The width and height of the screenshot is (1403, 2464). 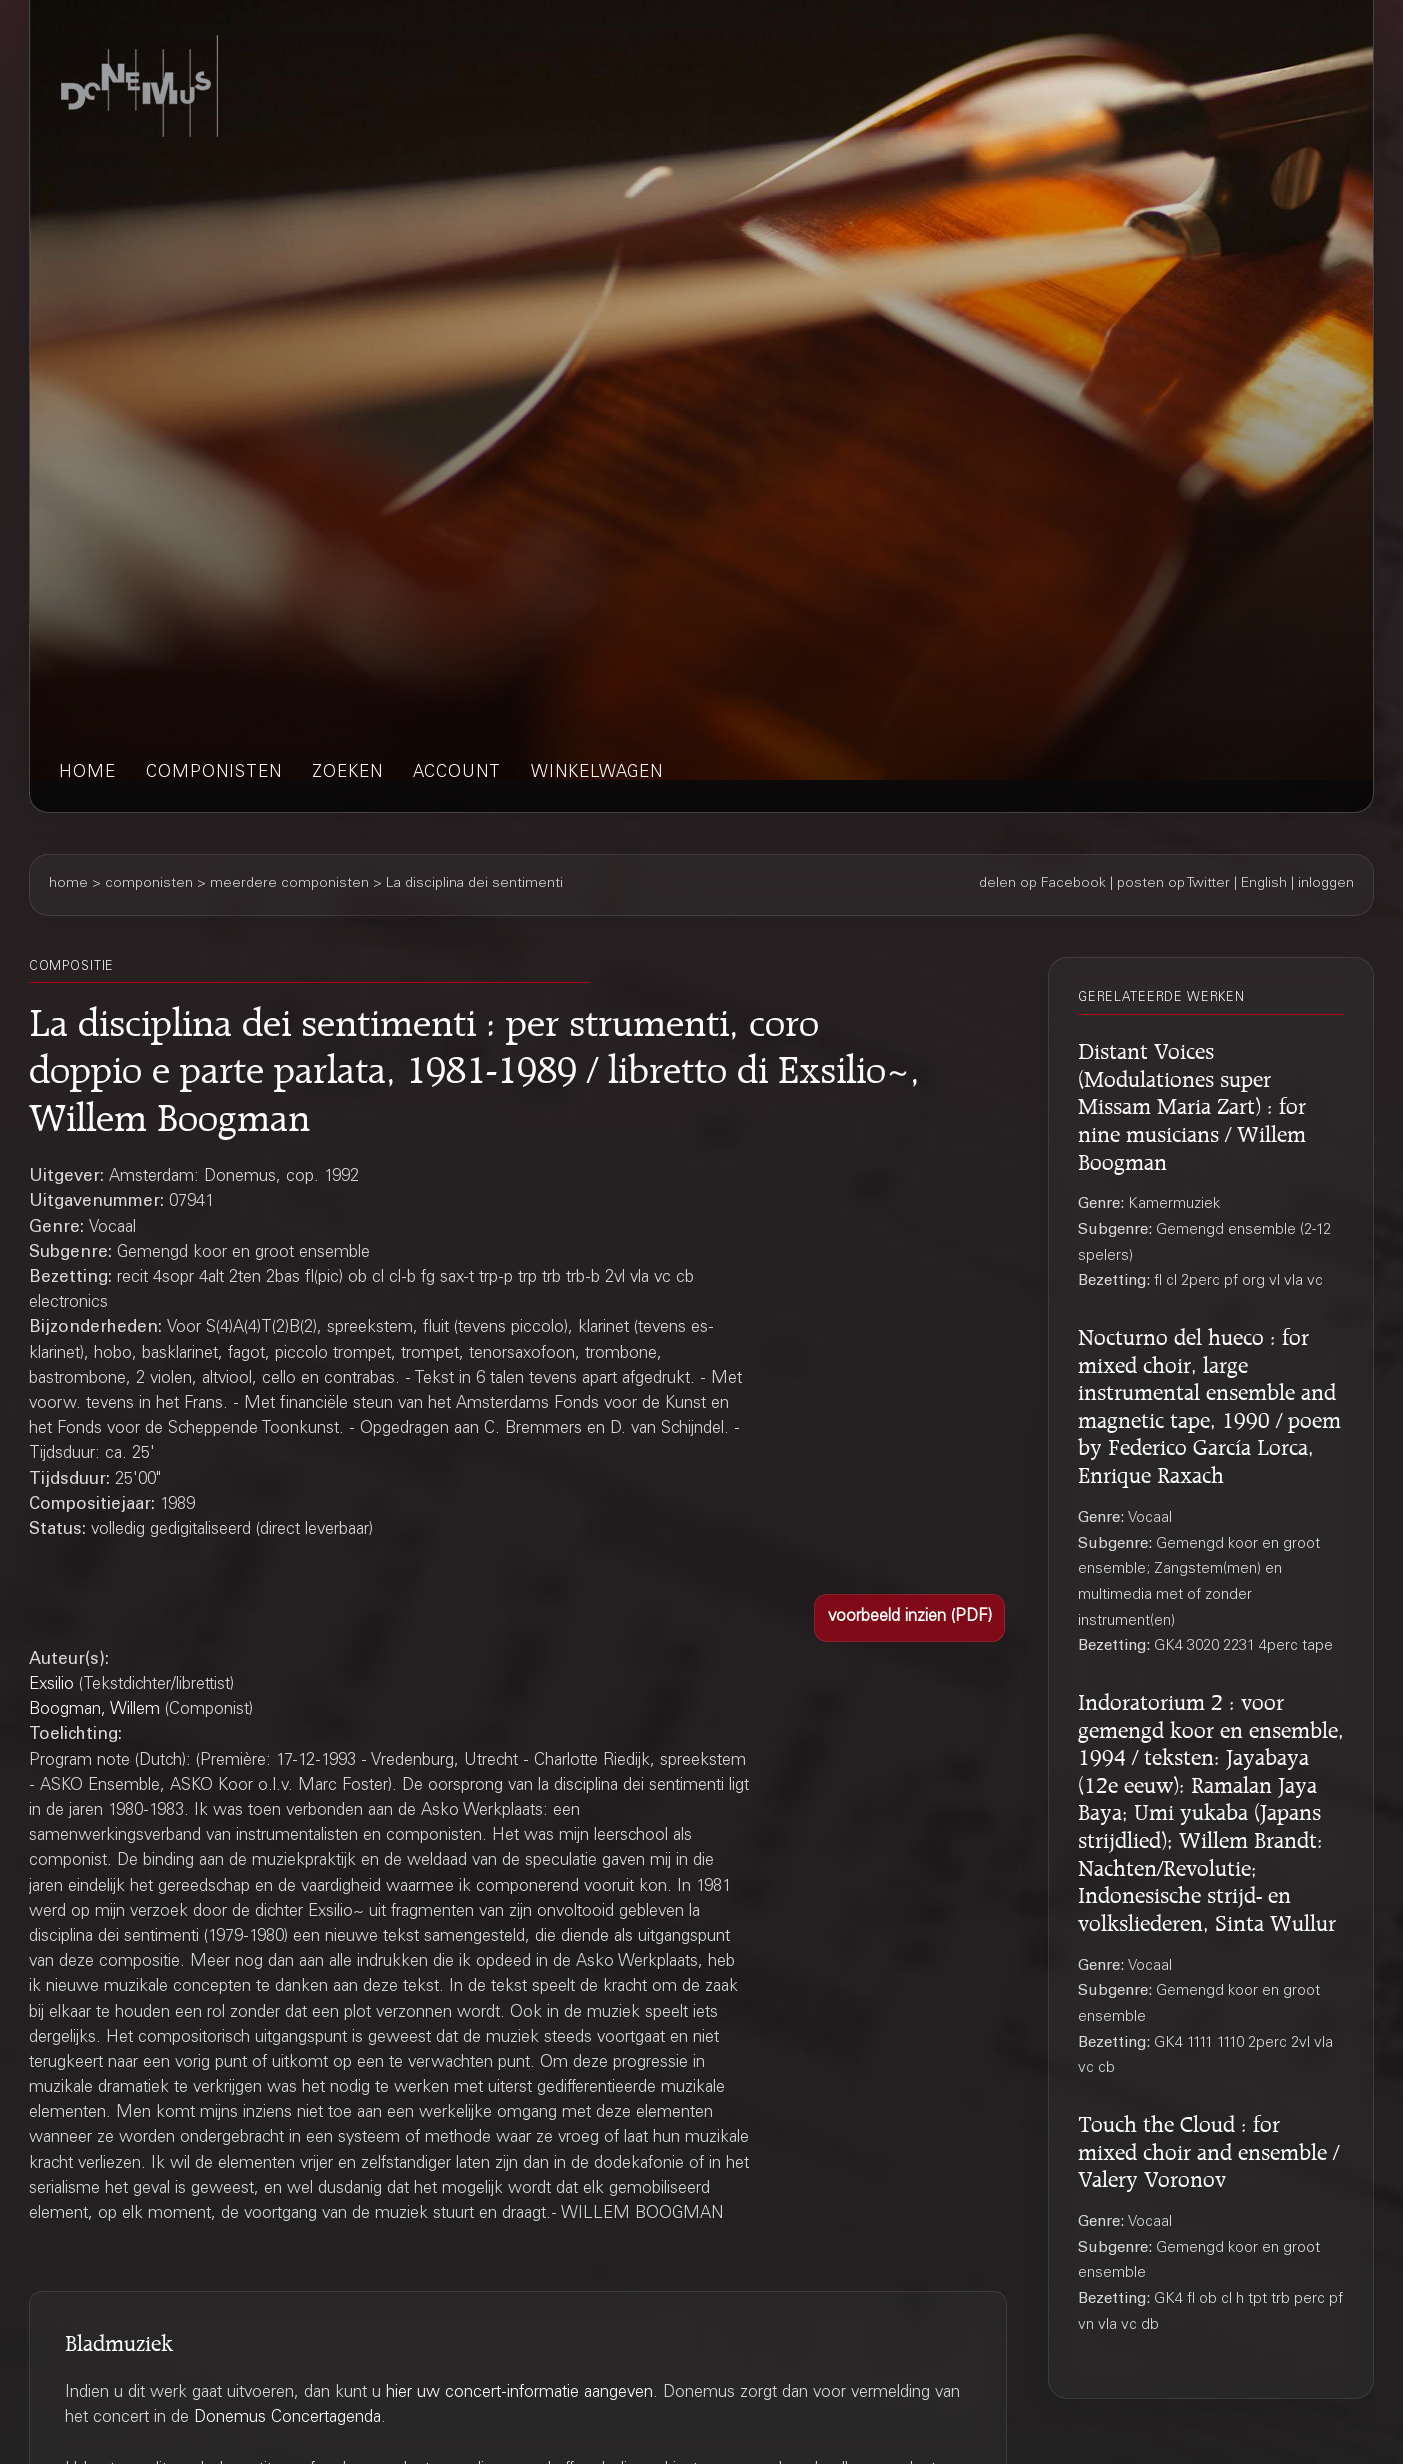 I want to click on Distant Voices (Modulationes super Missam Maria Zart) : for nine musicians / Willem Boogman, so click(x=1192, y=1103).